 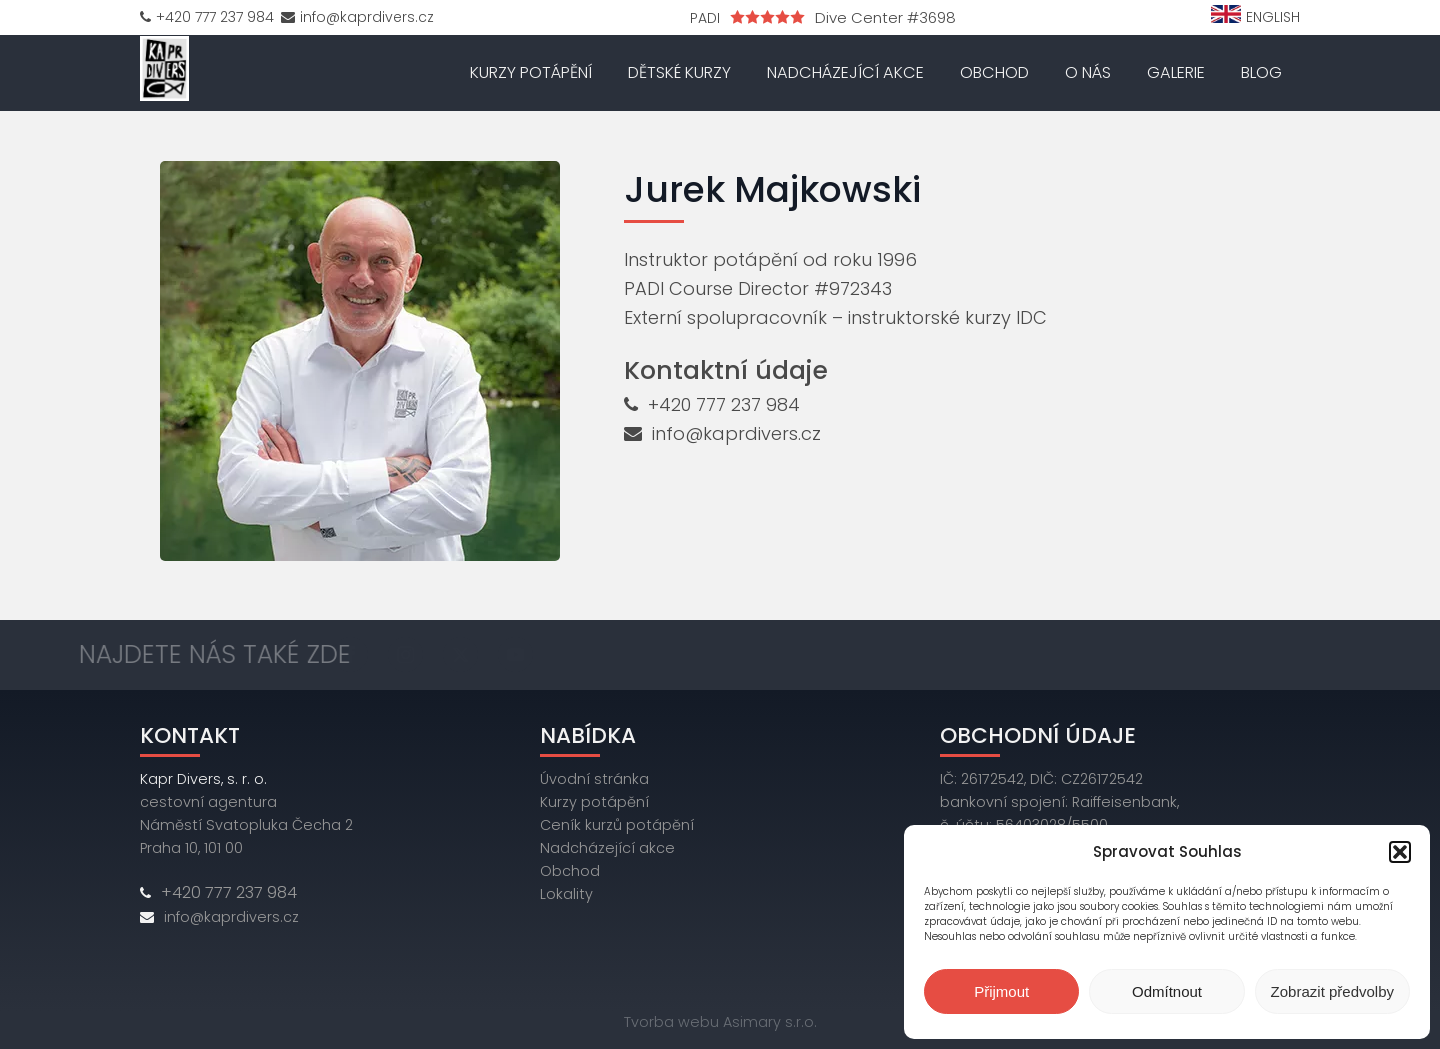 What do you see at coordinates (720, 1022) in the screenshot?
I see `Tvorba webu Asimary s.r.o.` at bounding box center [720, 1022].